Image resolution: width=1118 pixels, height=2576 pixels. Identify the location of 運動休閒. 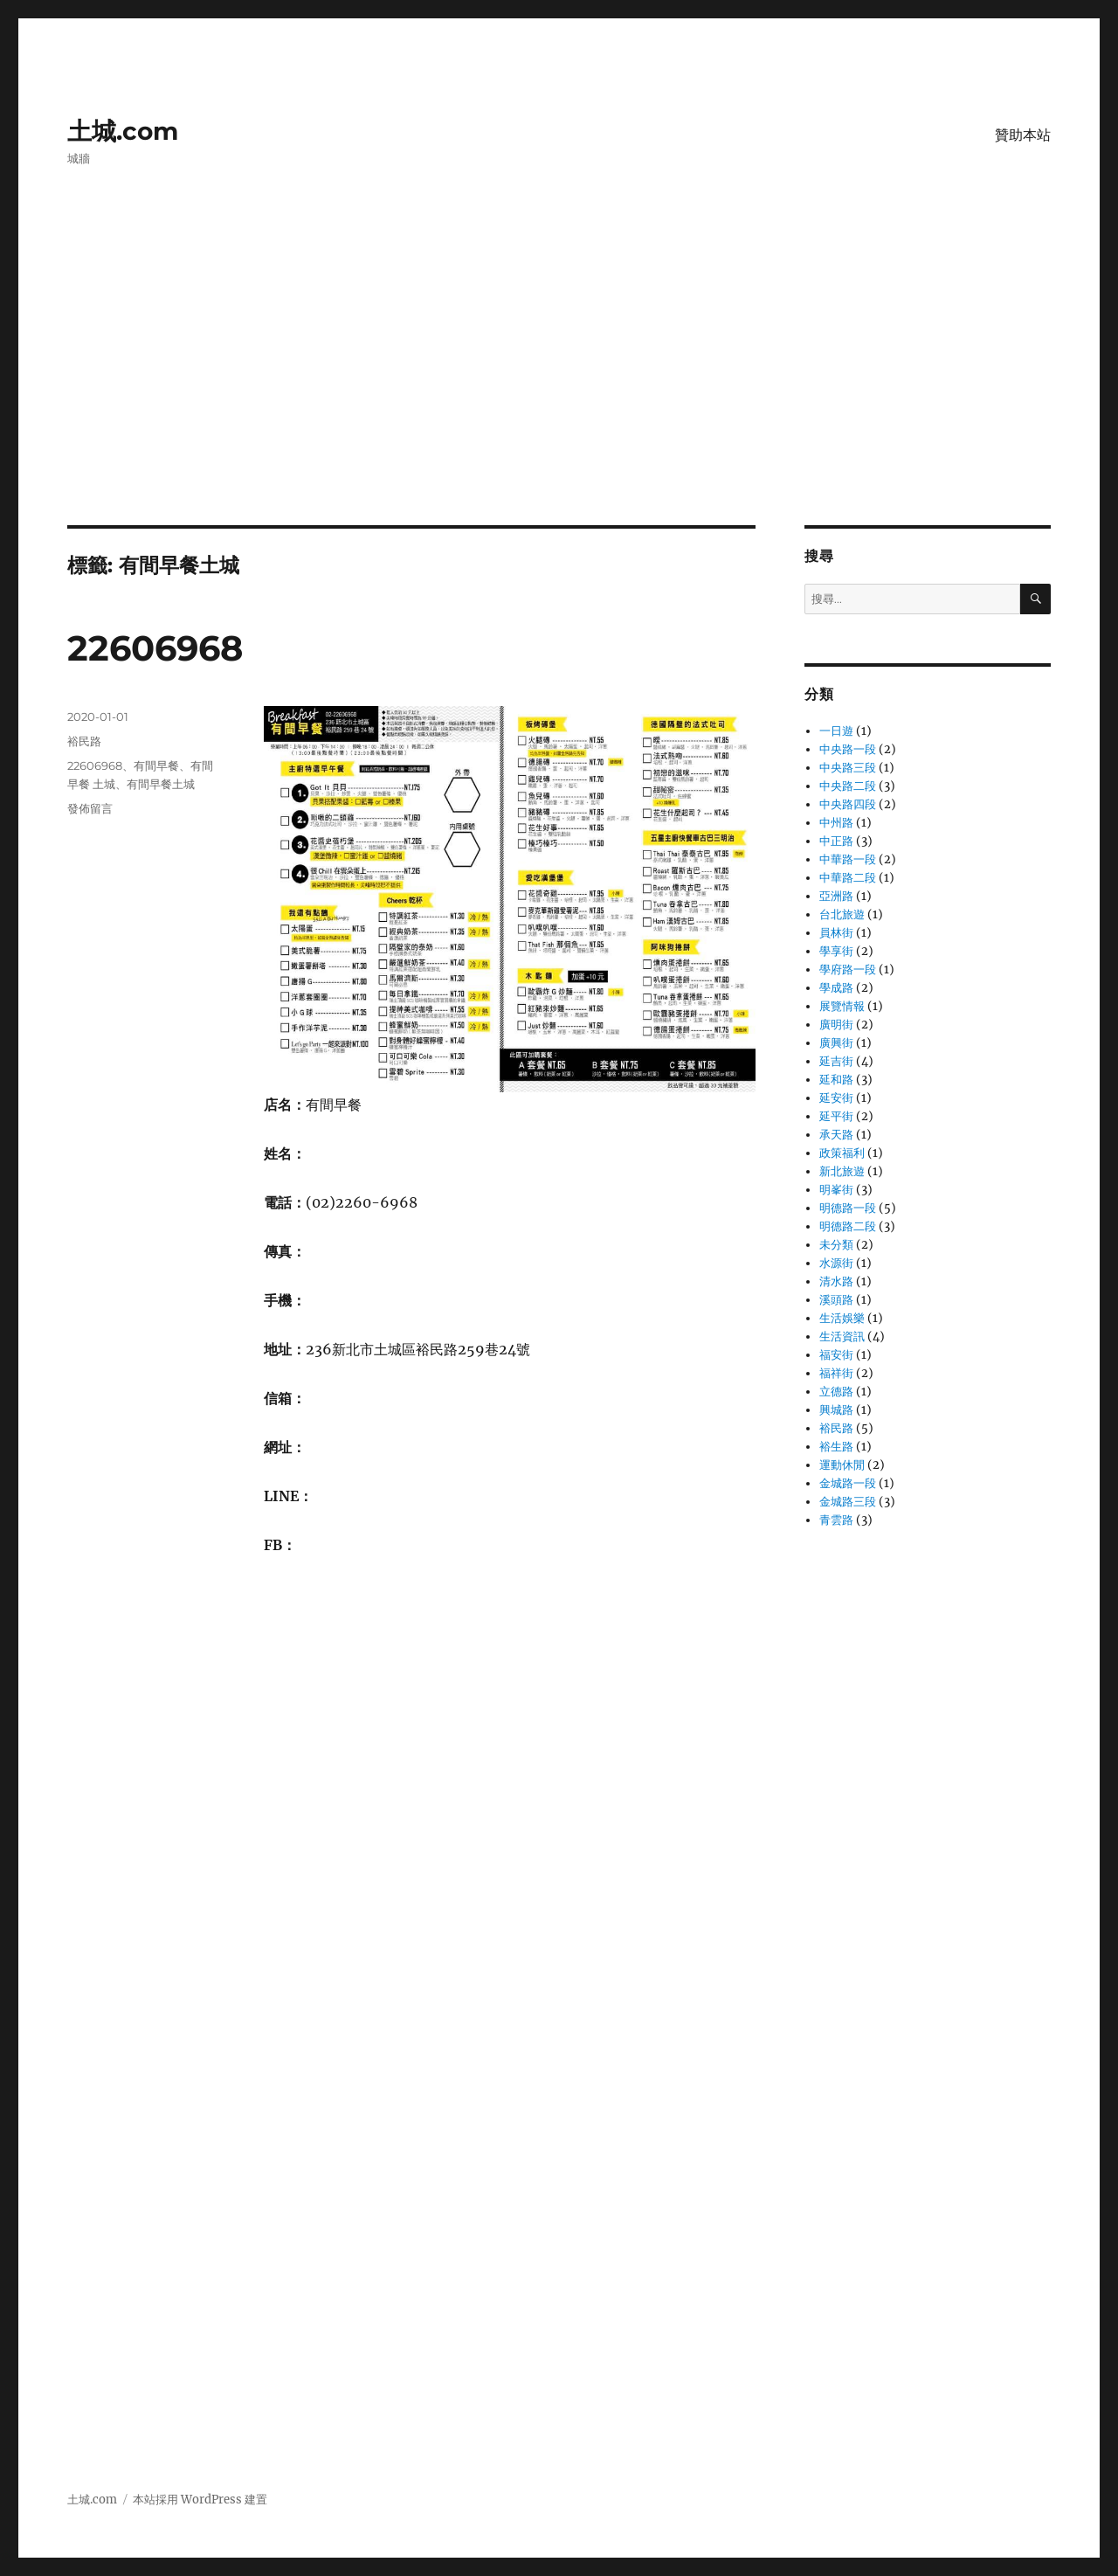
(842, 1465).